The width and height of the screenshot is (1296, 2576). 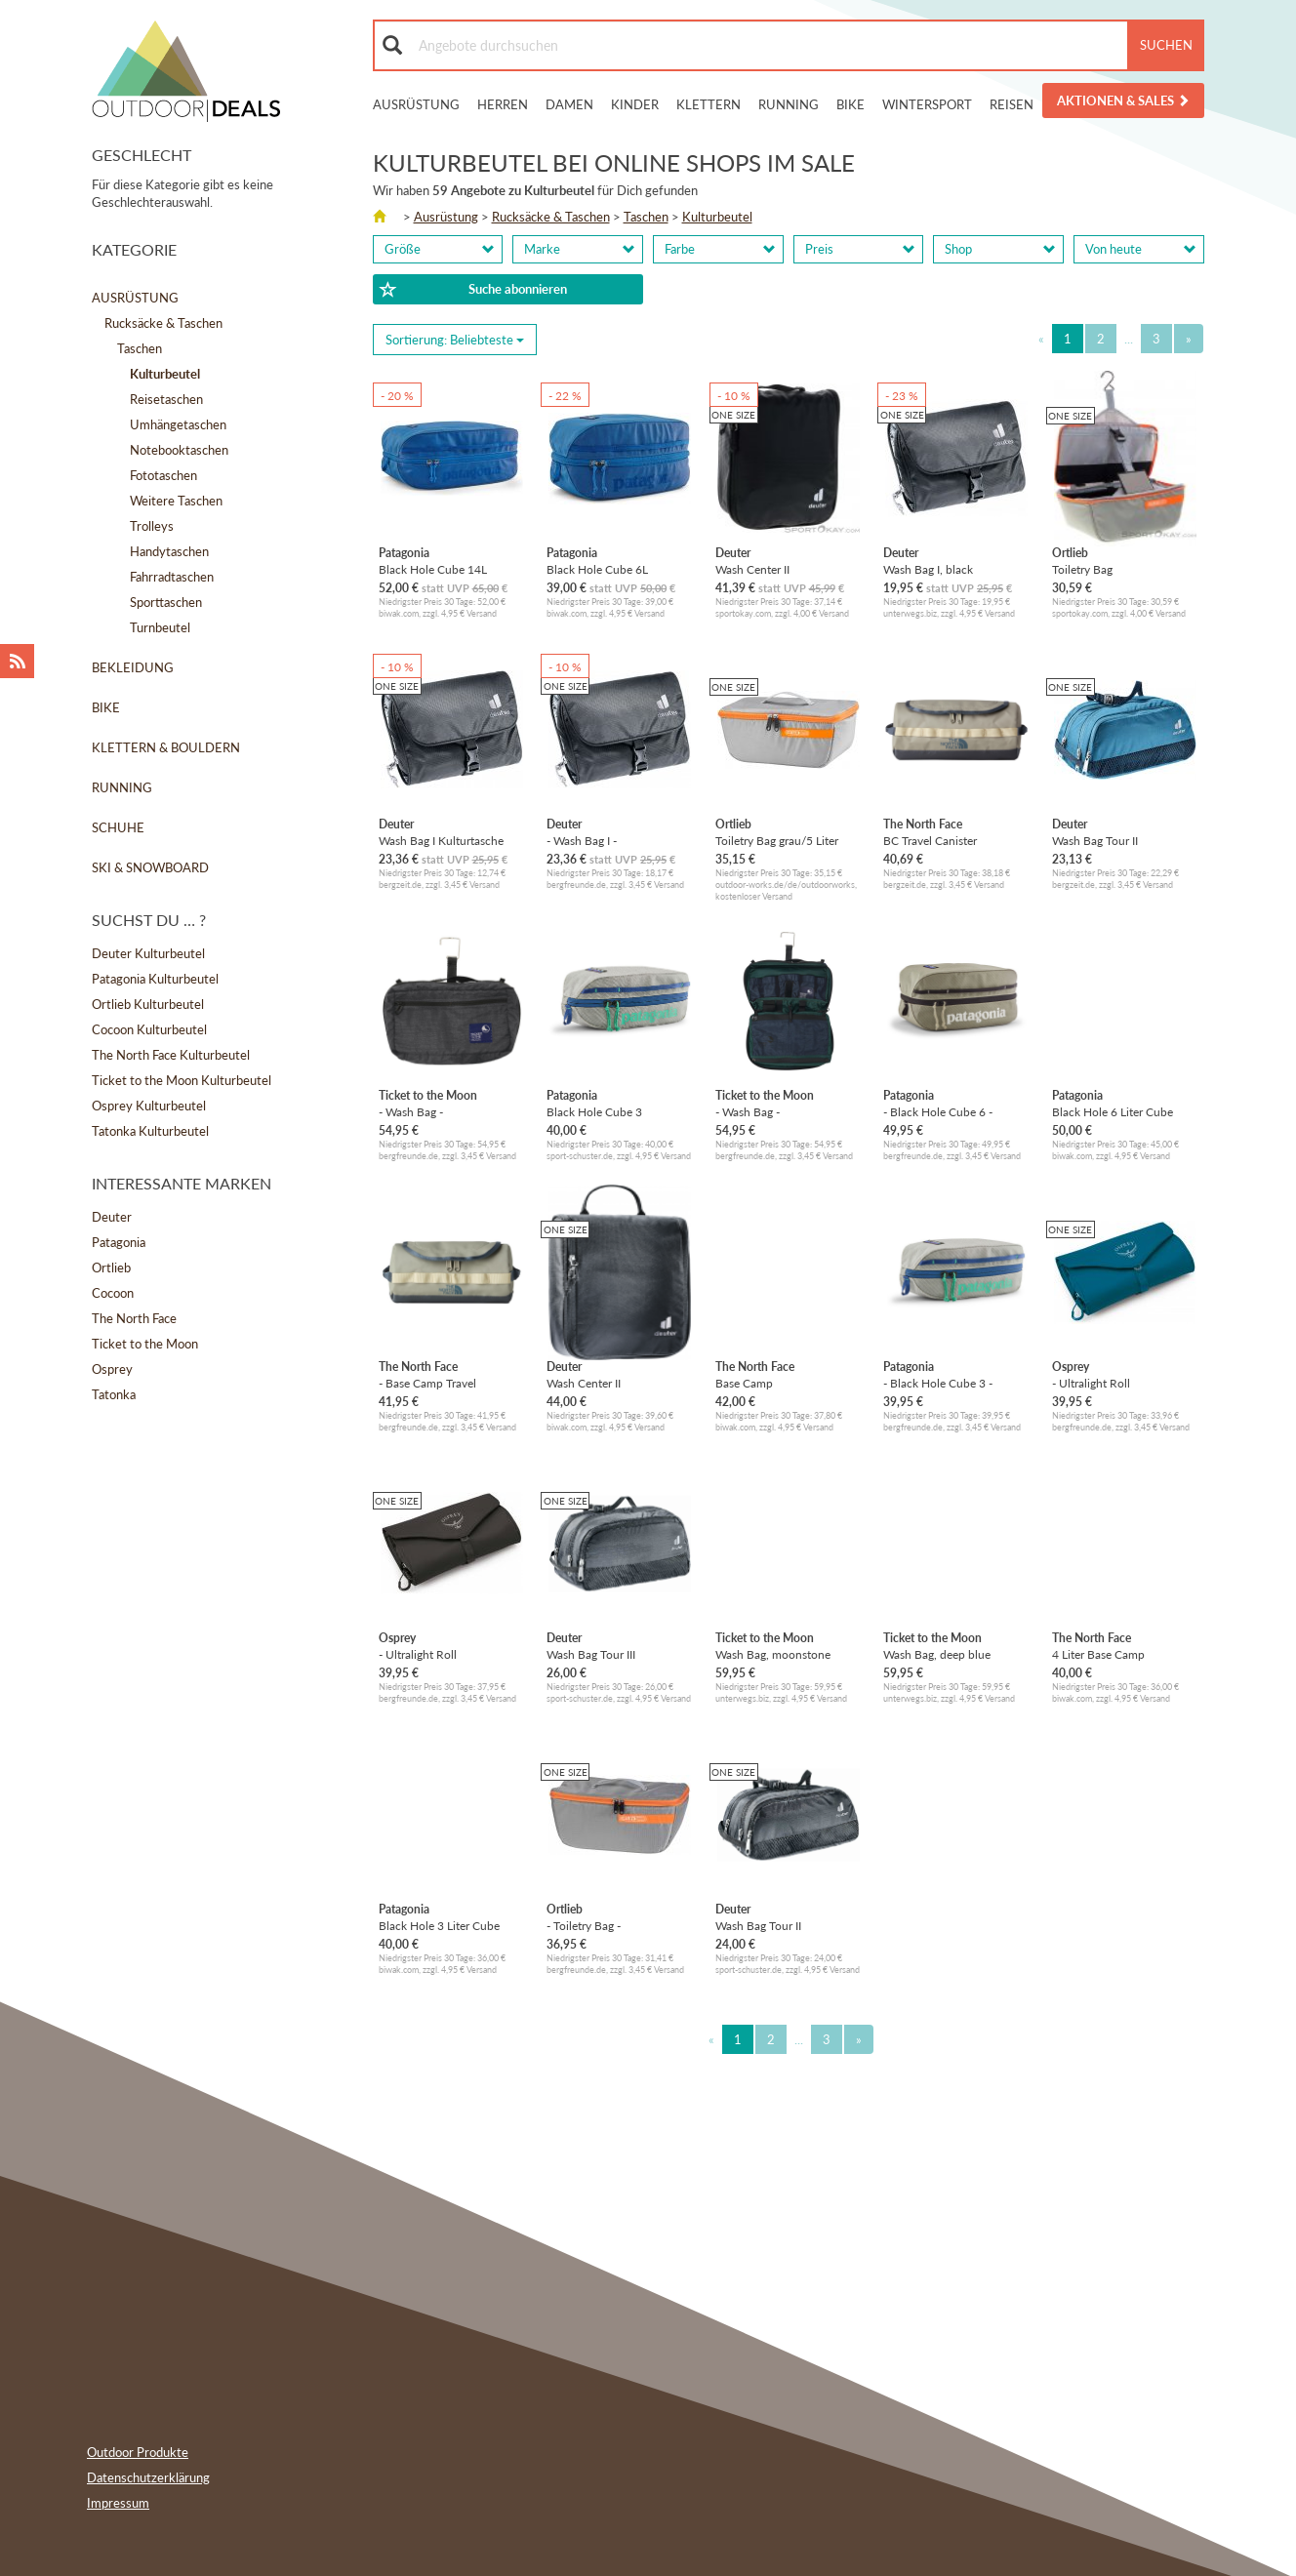 I want to click on Ticket to the Moon, so click(x=145, y=1343).